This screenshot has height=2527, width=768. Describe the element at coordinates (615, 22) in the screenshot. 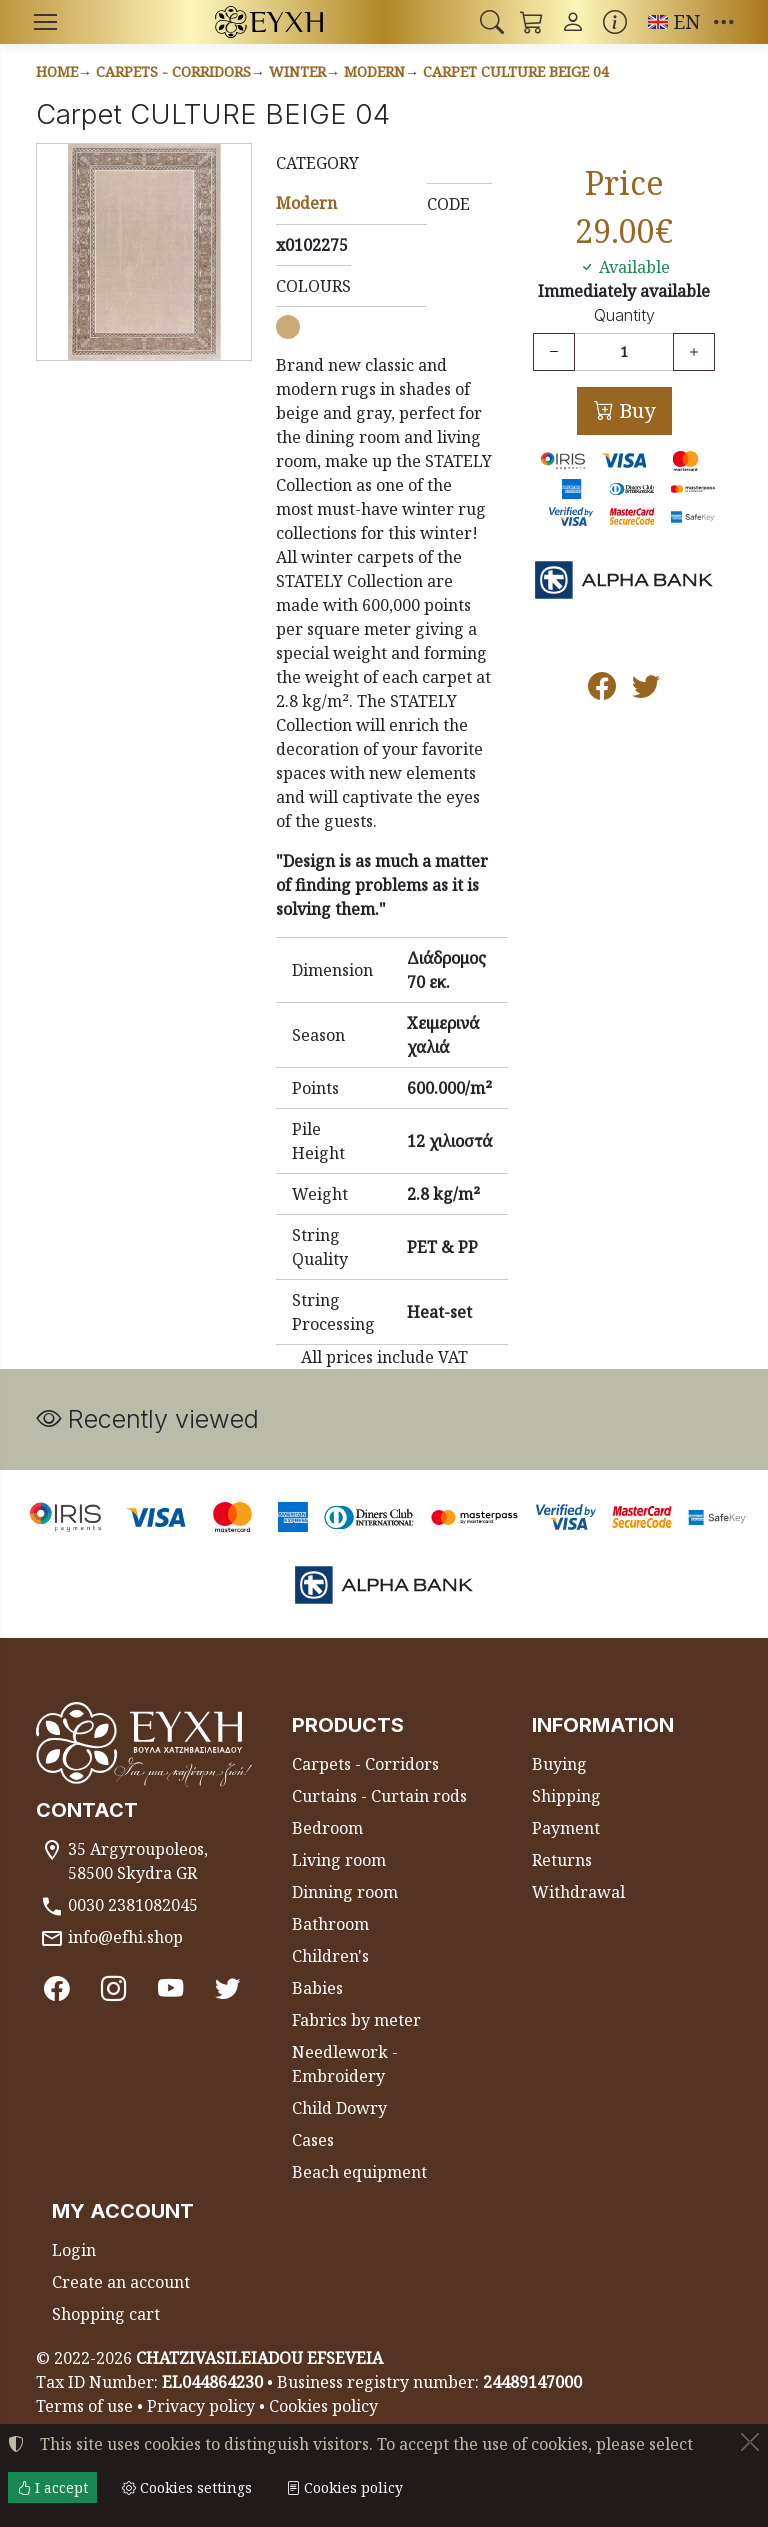

I see `[Buying information]` at that location.